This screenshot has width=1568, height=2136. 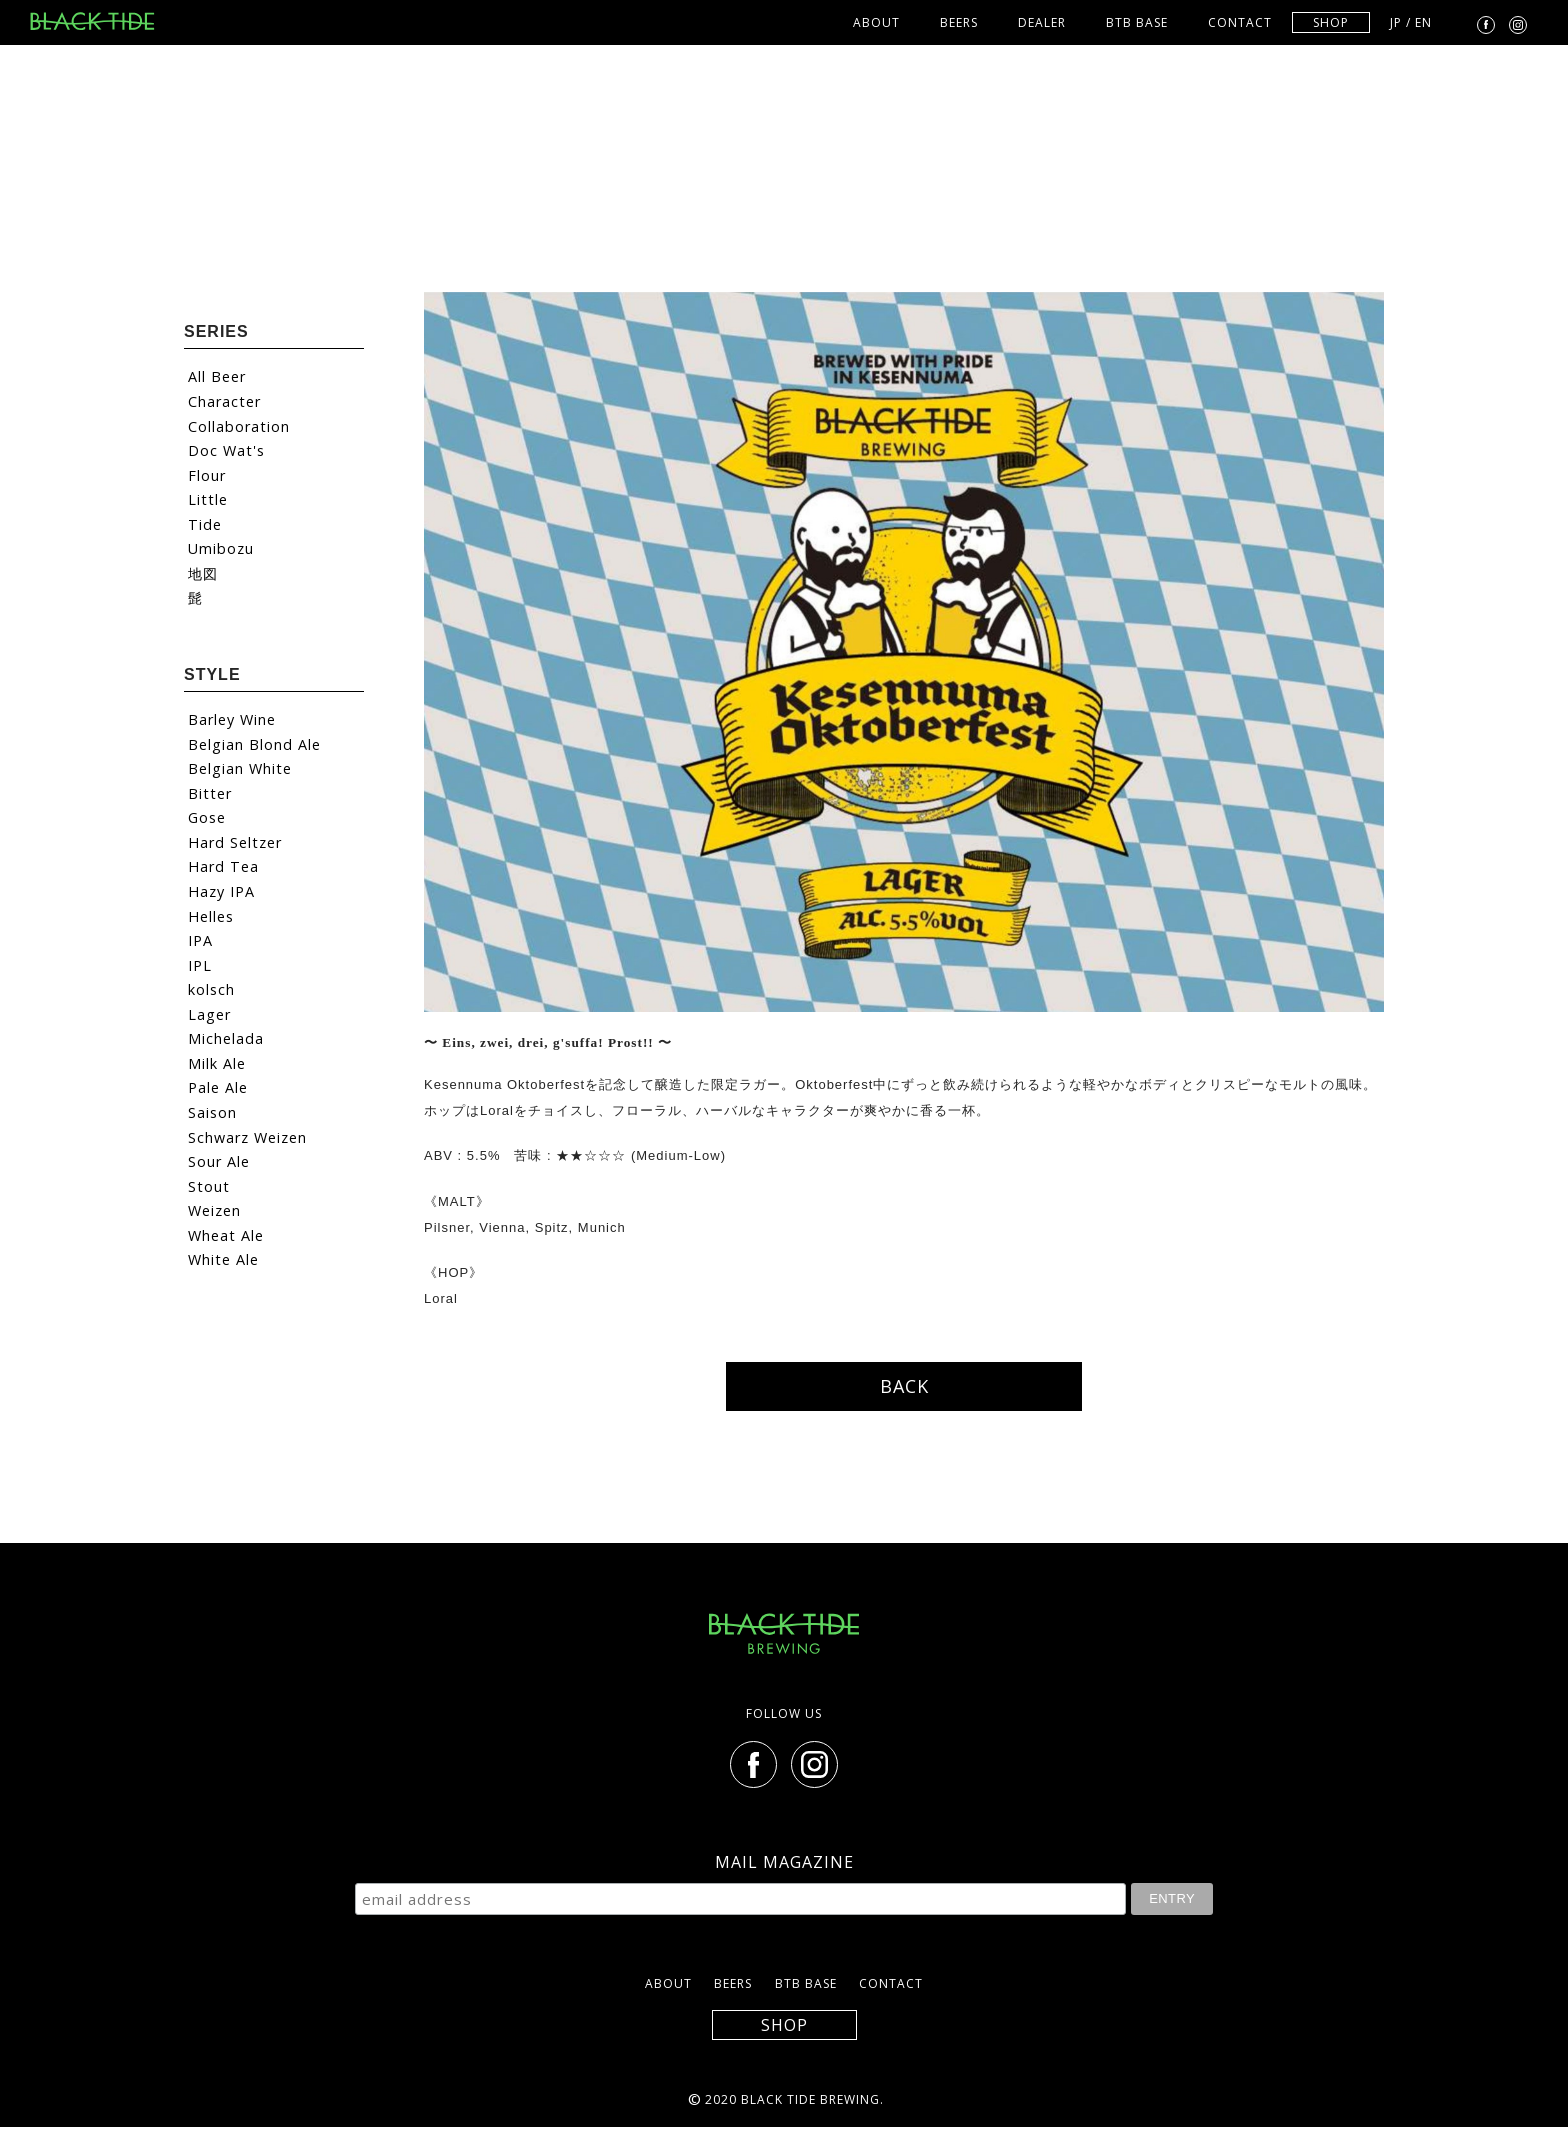 I want to click on DEALER, so click(x=1042, y=22).